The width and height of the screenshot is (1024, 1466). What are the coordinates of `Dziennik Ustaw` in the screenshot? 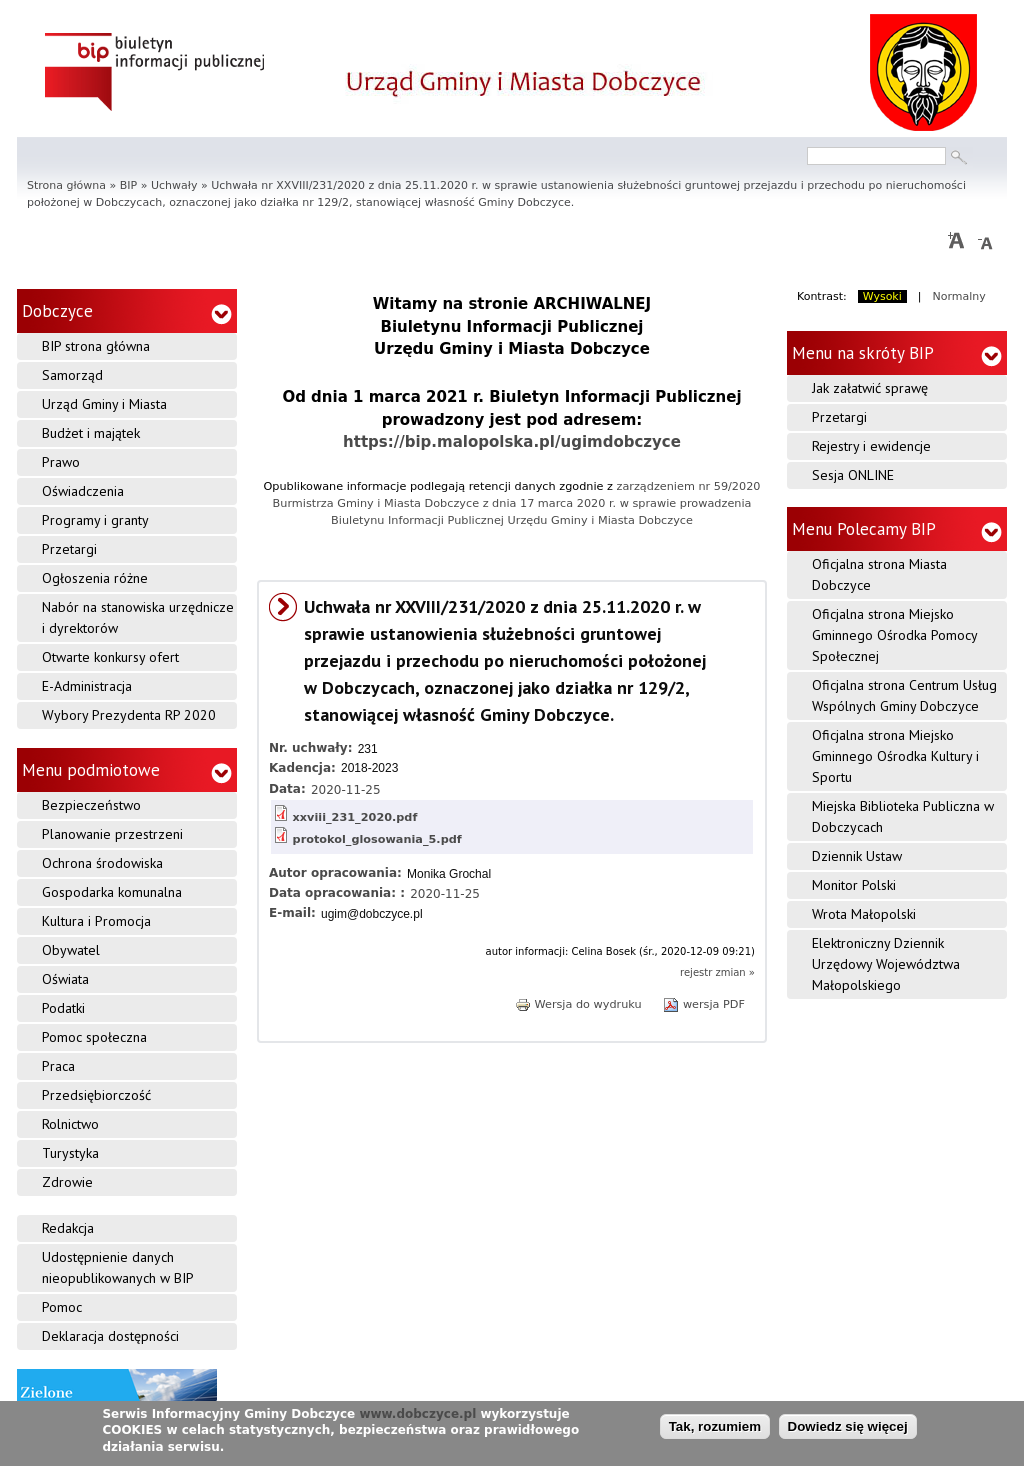 It's located at (857, 856).